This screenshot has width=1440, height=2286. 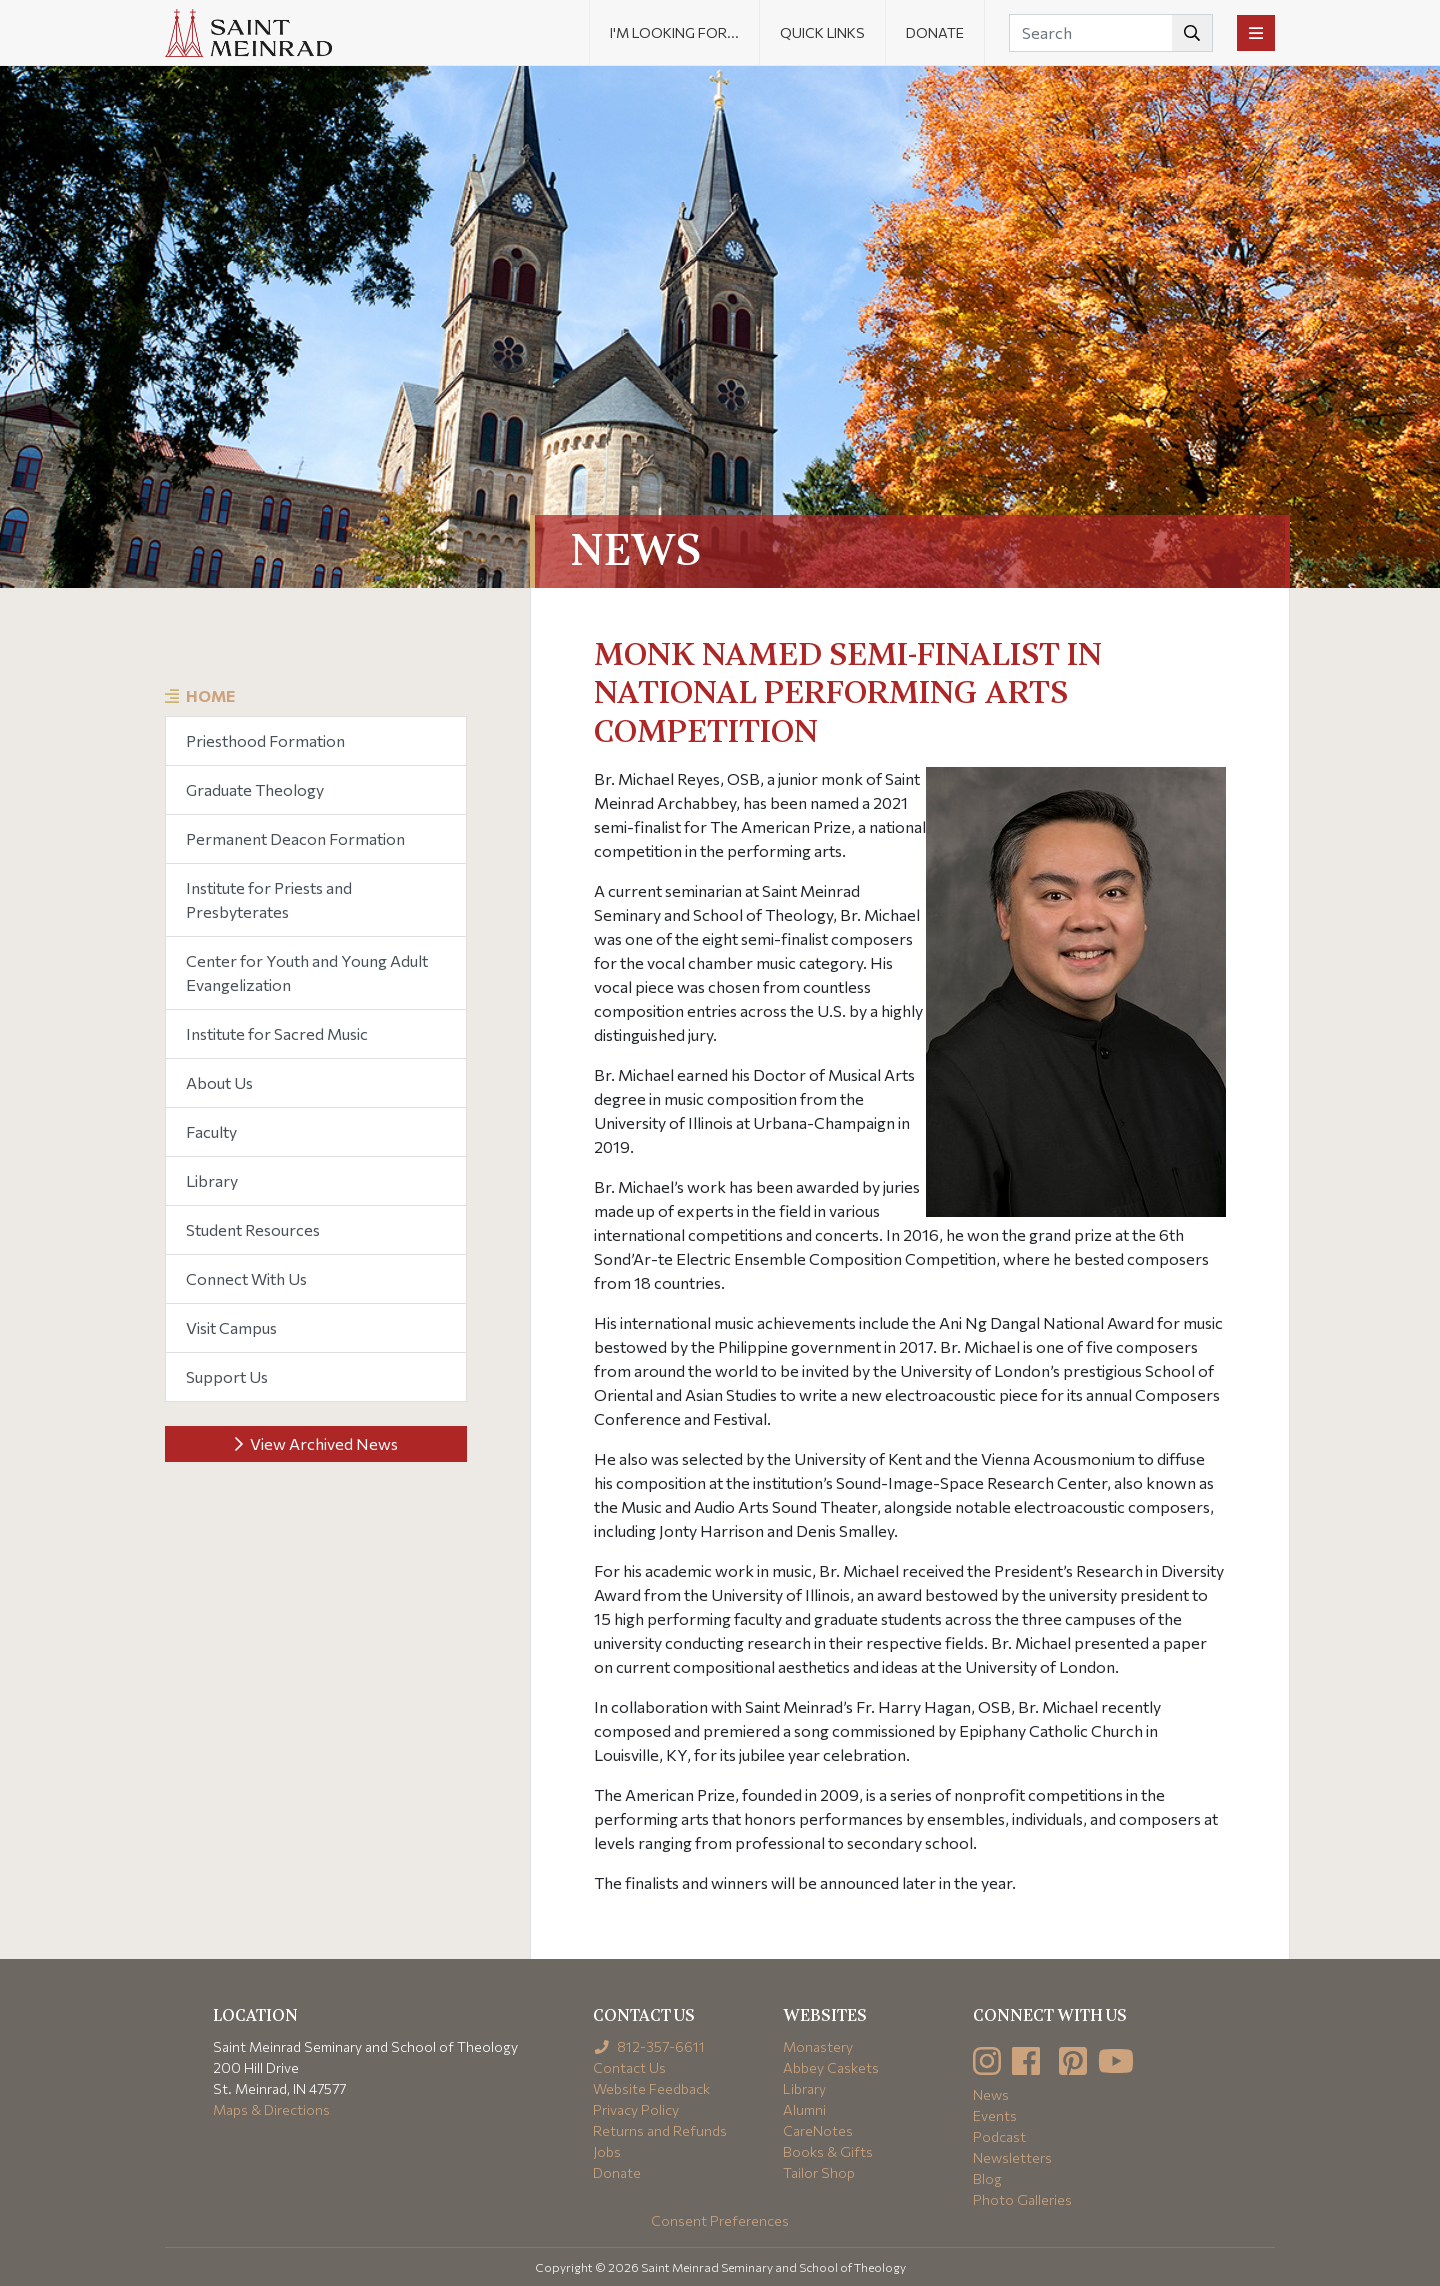 What do you see at coordinates (307, 972) in the screenshot?
I see `Center for Youth and Young Adult Evangelization` at bounding box center [307, 972].